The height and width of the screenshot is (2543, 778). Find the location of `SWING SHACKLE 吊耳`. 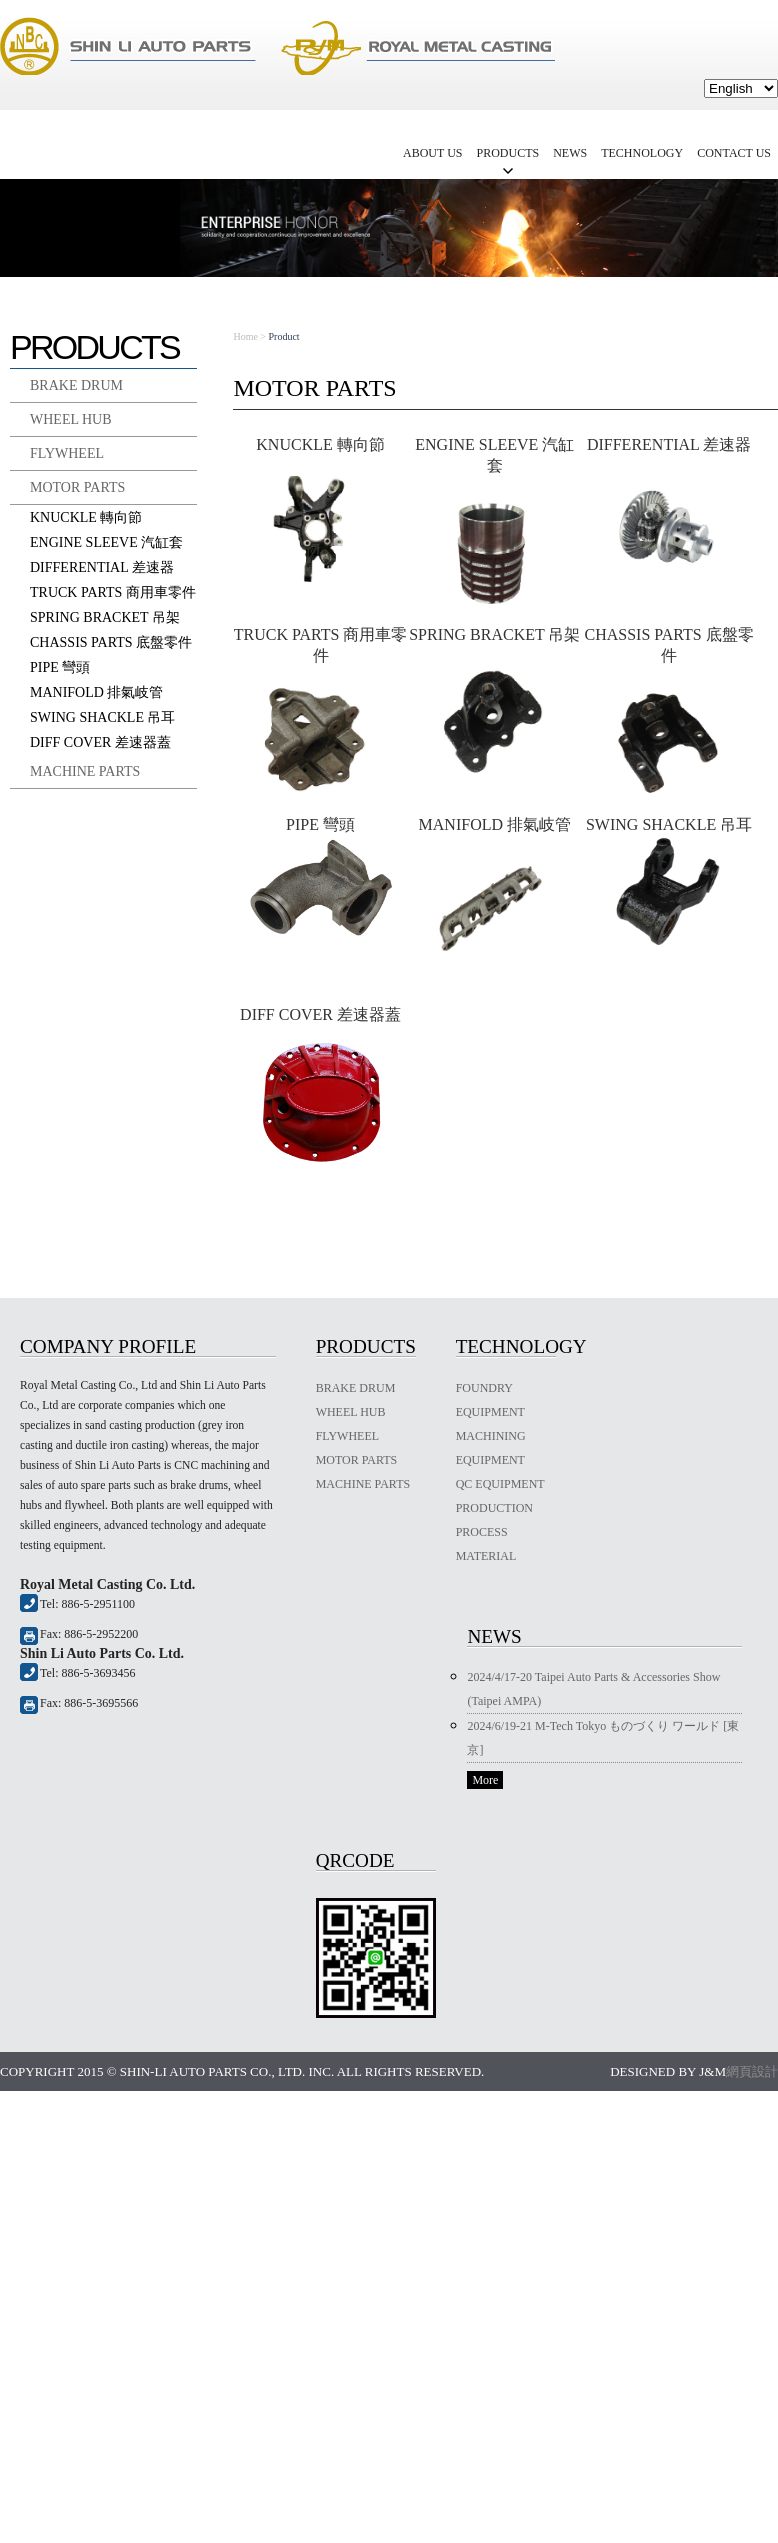

SWING SHACKLE 吊耳 is located at coordinates (102, 717).